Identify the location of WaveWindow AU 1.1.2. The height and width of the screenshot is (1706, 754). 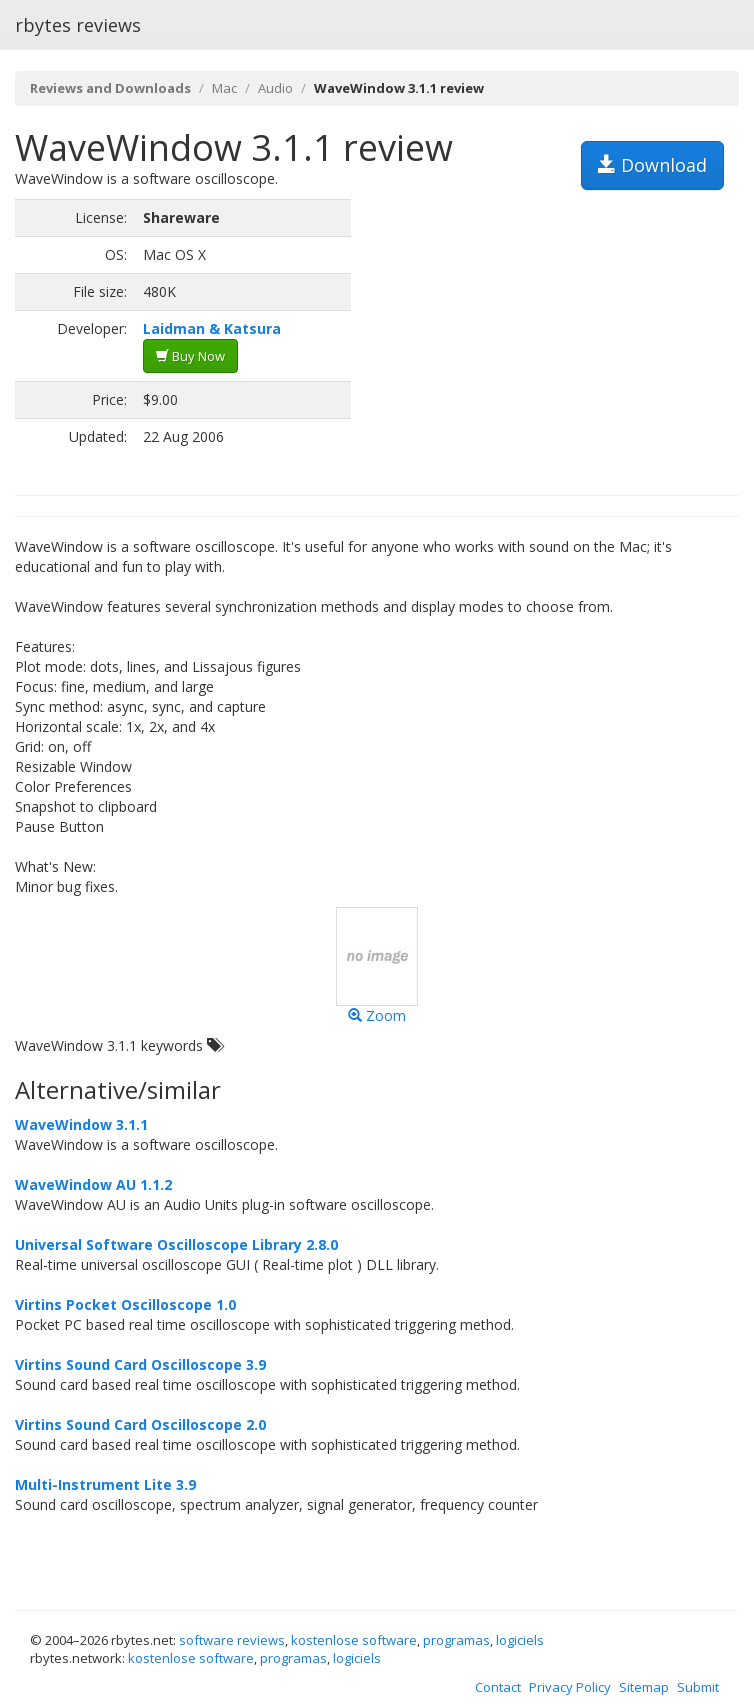
(93, 1184).